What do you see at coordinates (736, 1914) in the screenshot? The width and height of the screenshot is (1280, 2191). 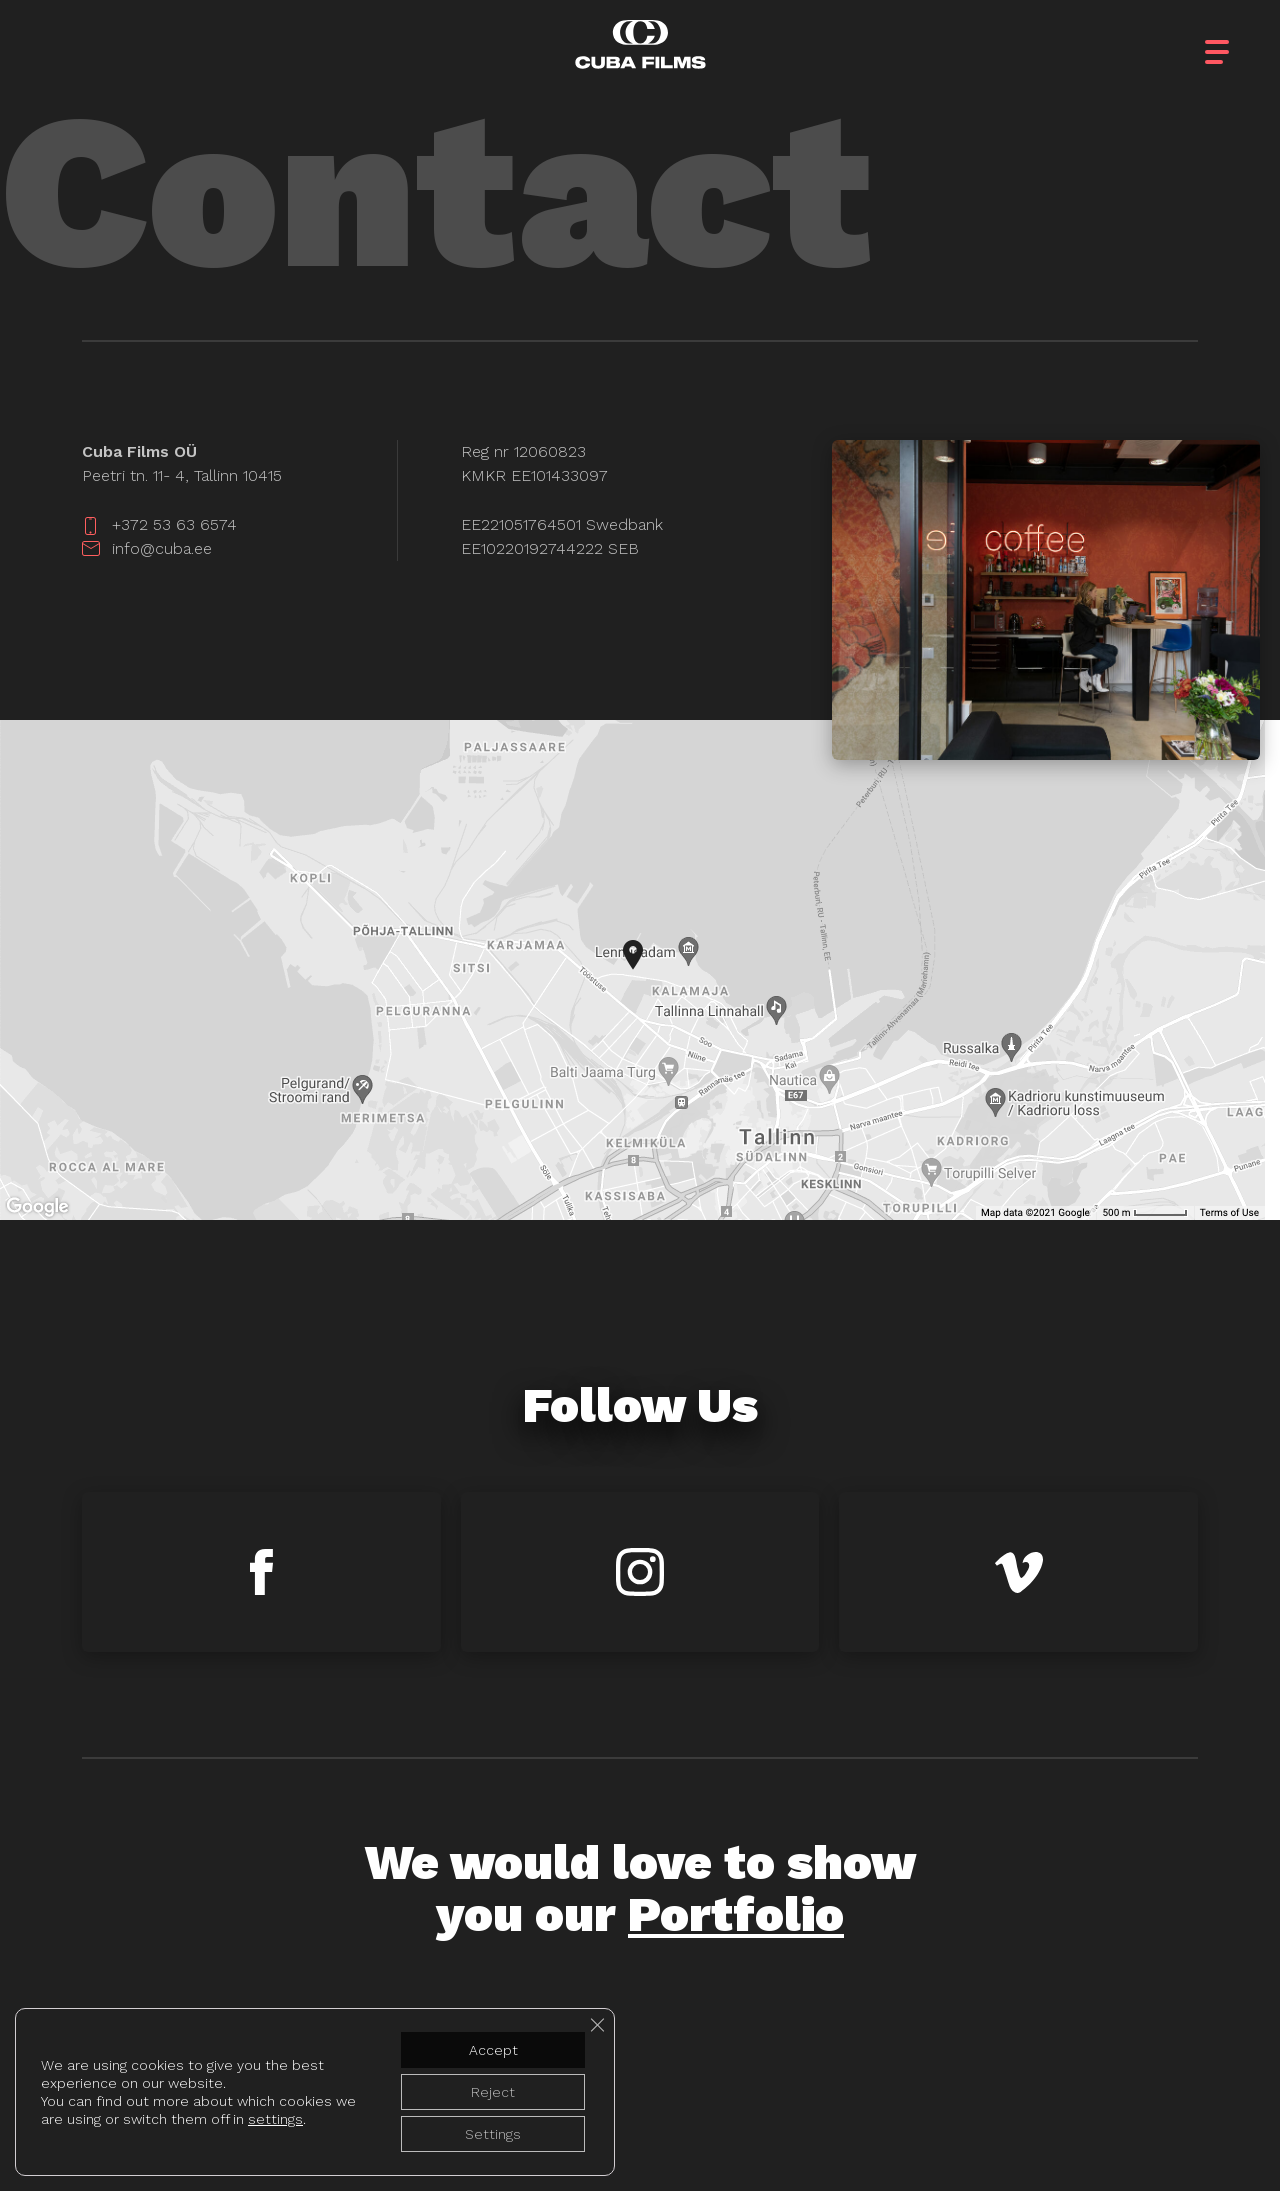 I see `Portfolio` at bounding box center [736, 1914].